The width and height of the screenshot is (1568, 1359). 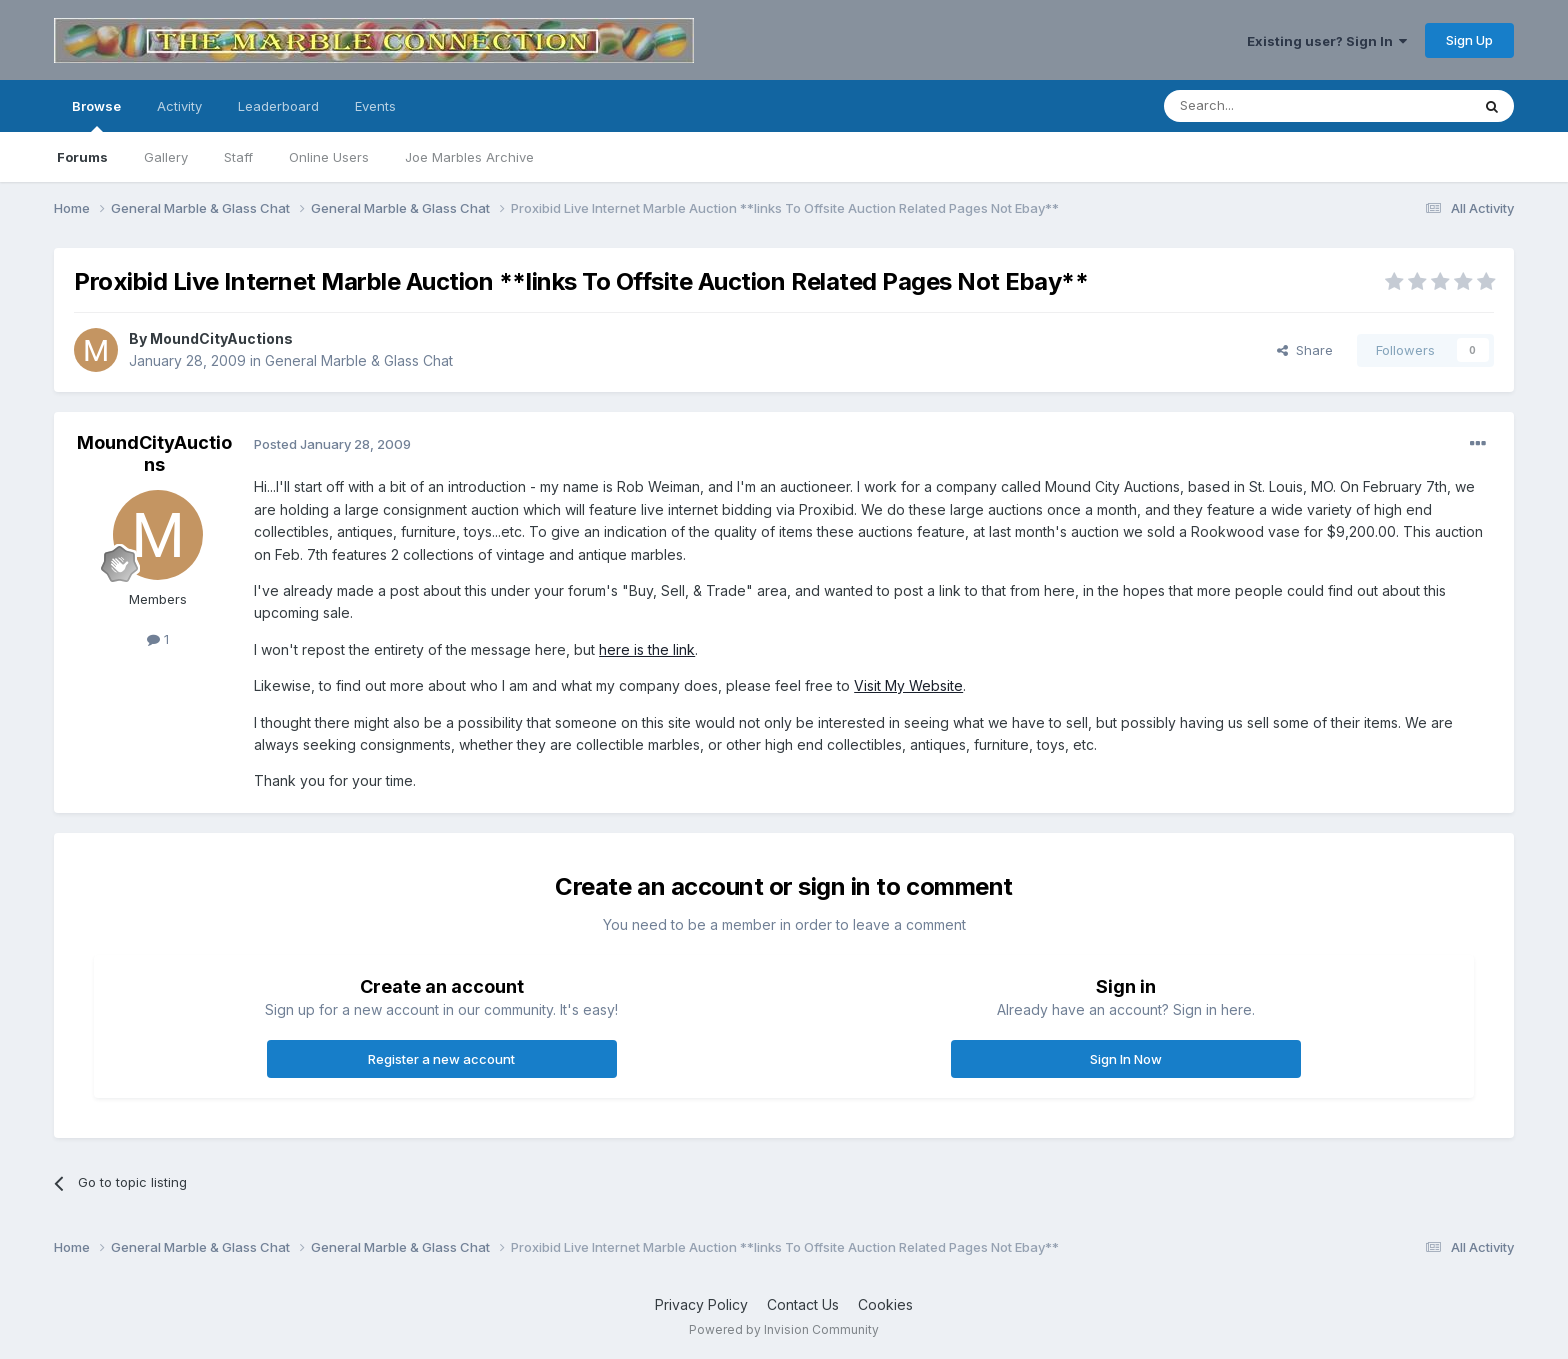 I want to click on MoundCityAuctions, so click(x=221, y=338).